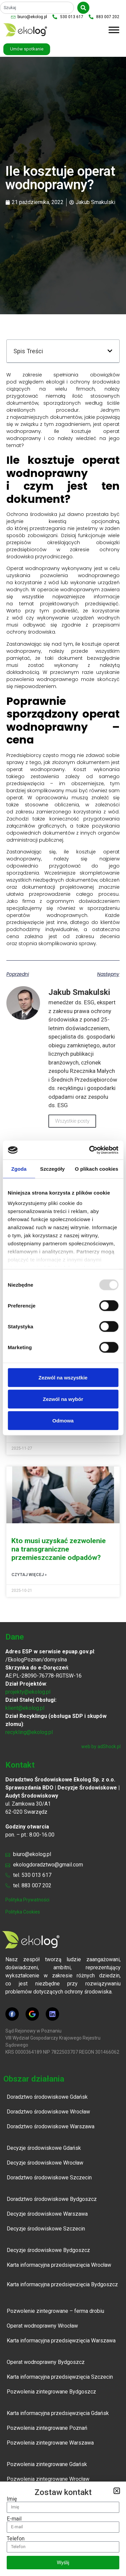 The height and width of the screenshot is (2576, 126). What do you see at coordinates (63, 1420) in the screenshot?
I see `Odmowa` at bounding box center [63, 1420].